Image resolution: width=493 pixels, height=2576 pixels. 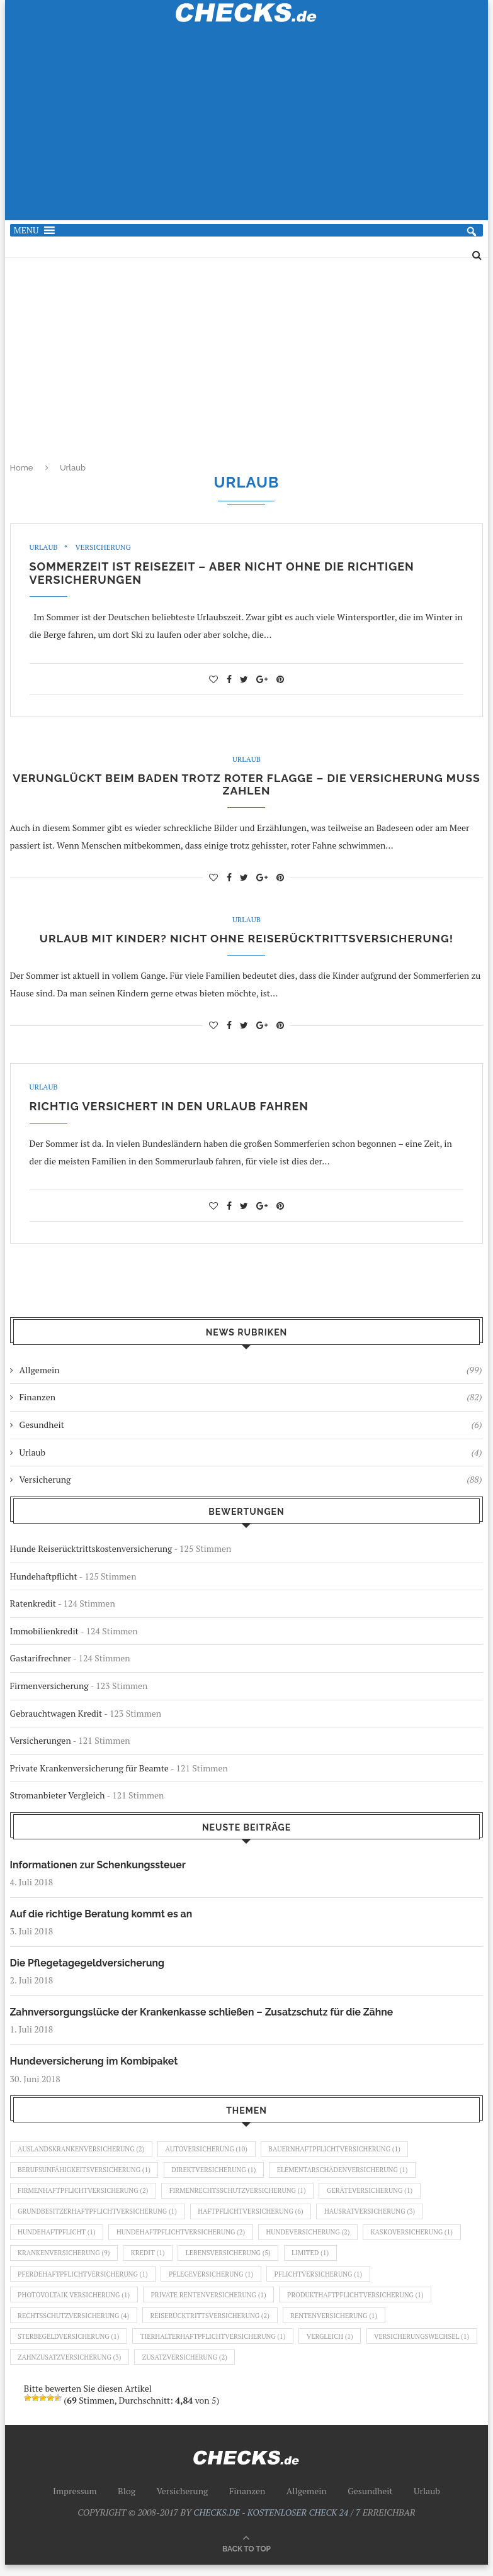 What do you see at coordinates (33, 1606) in the screenshot?
I see `Ratenkredit` at bounding box center [33, 1606].